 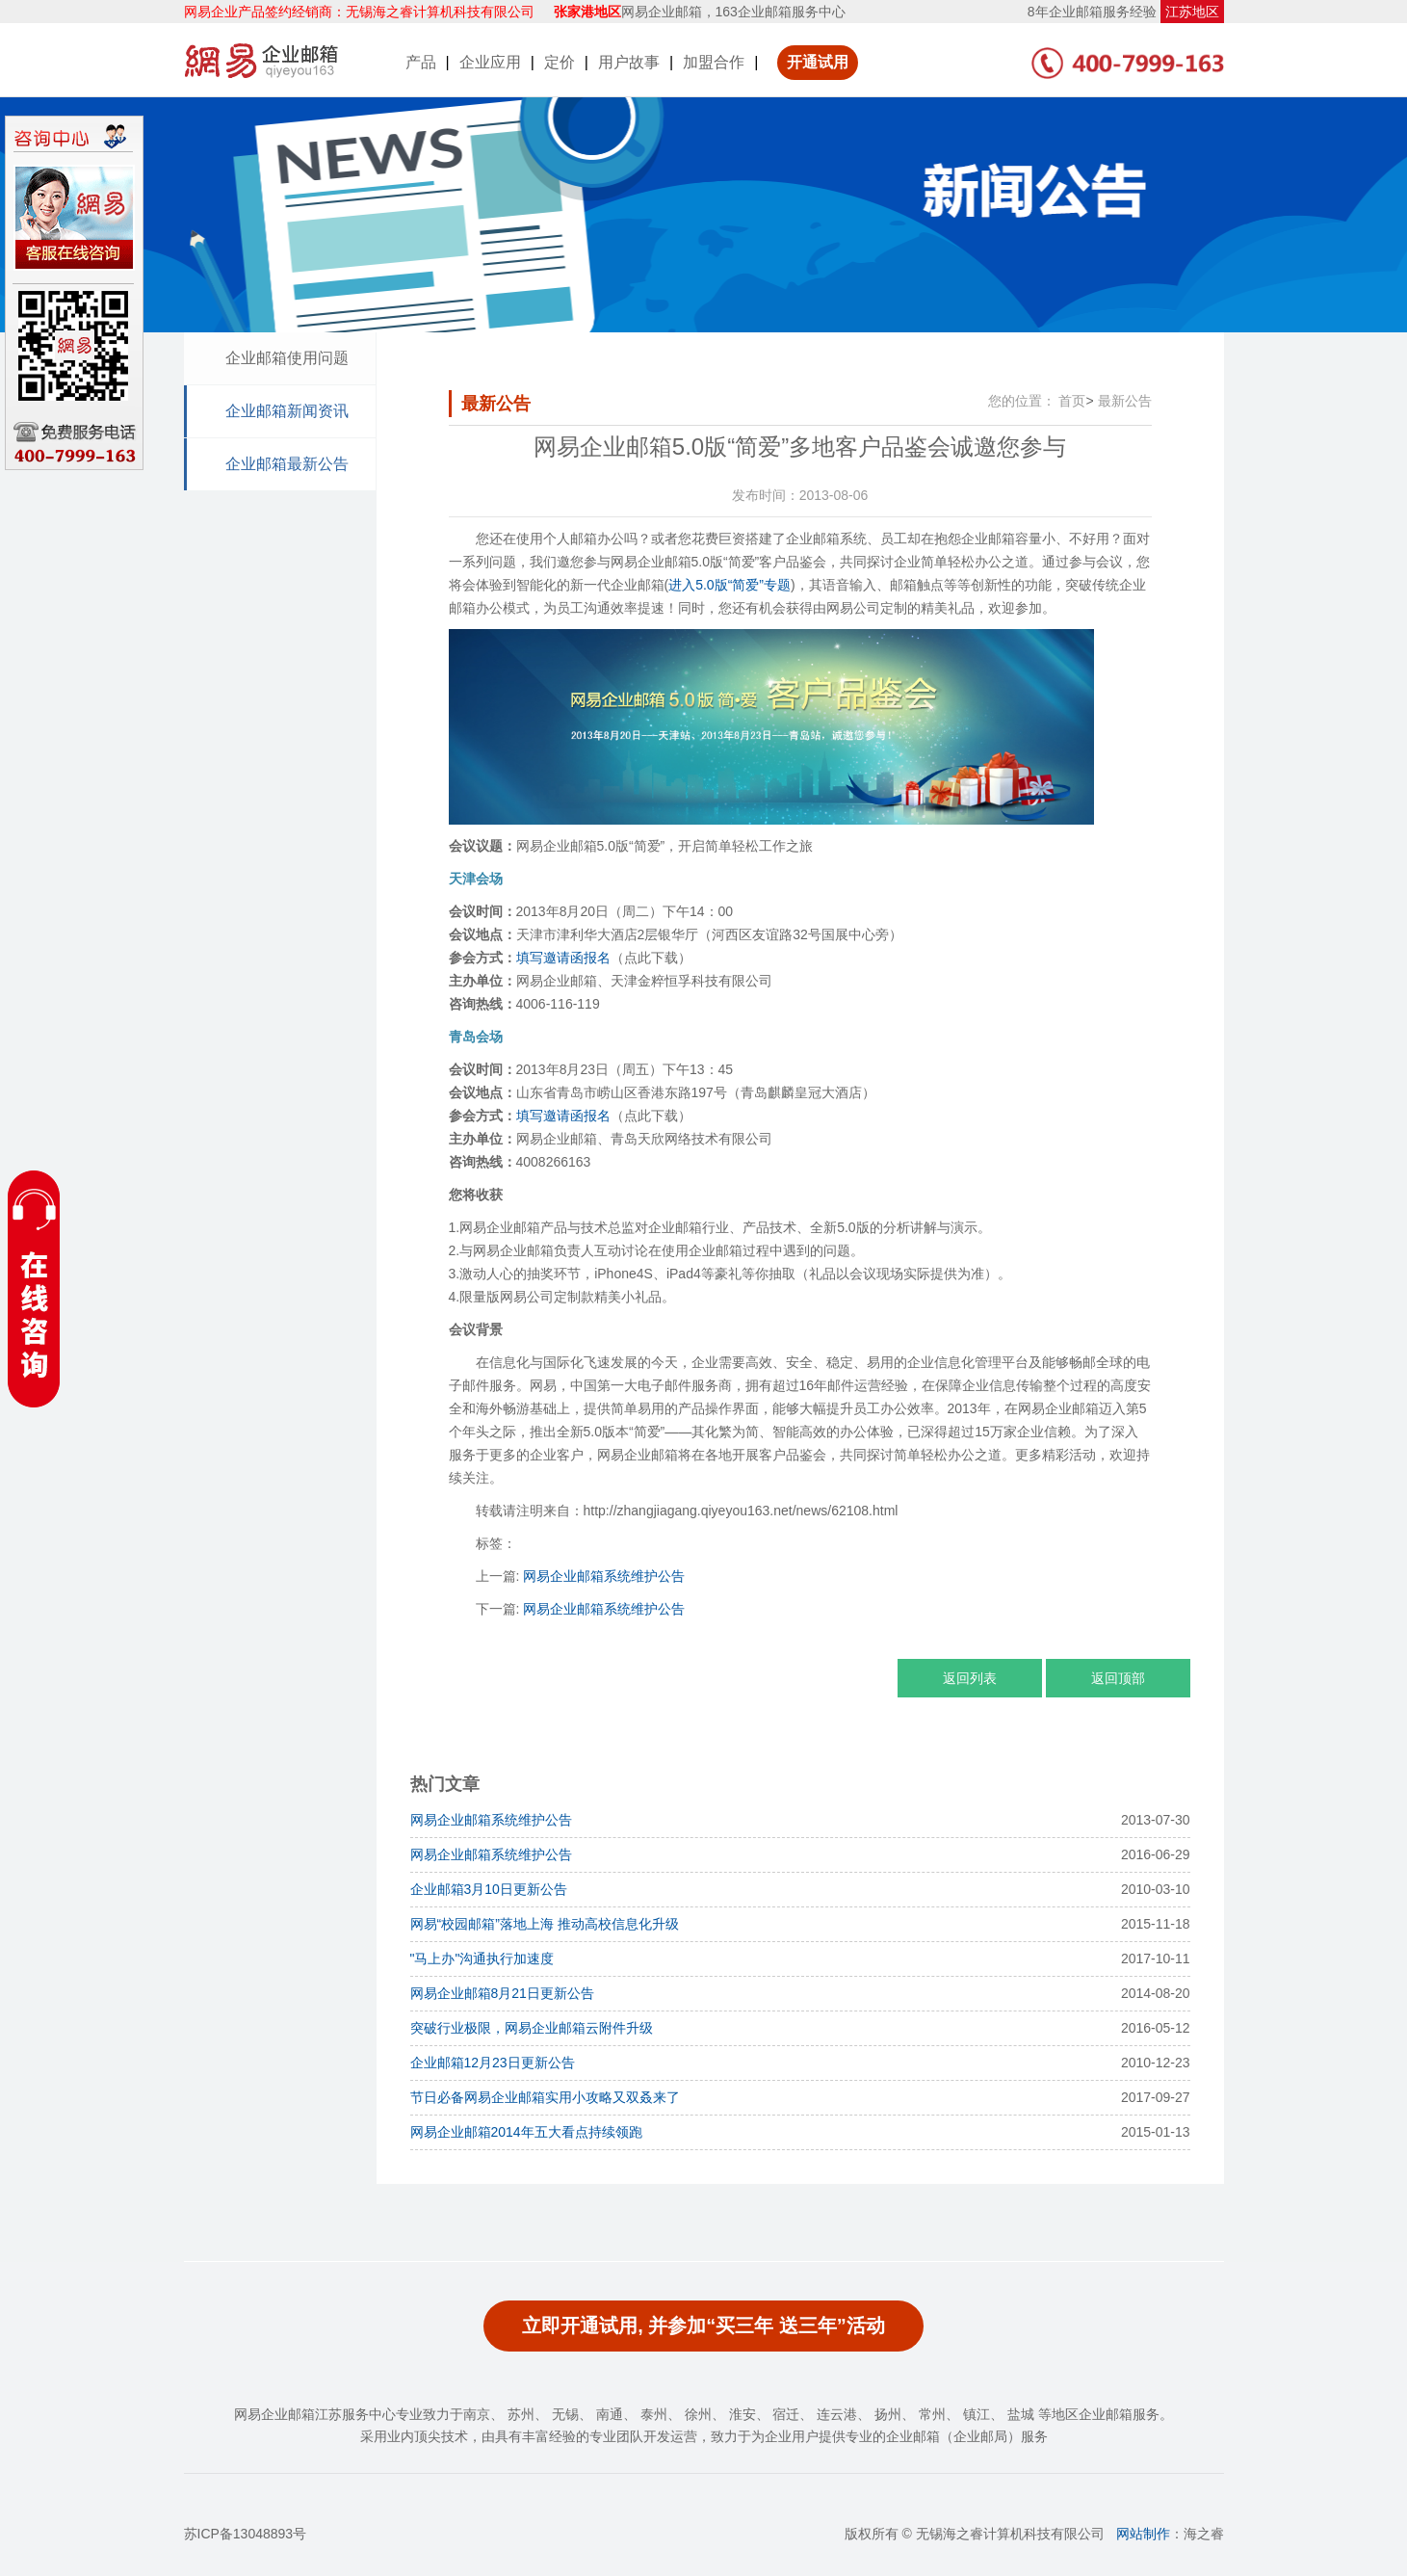 What do you see at coordinates (703, 2325) in the screenshot?
I see `立即开通试用, 并参加“买三年 送三年”活动` at bounding box center [703, 2325].